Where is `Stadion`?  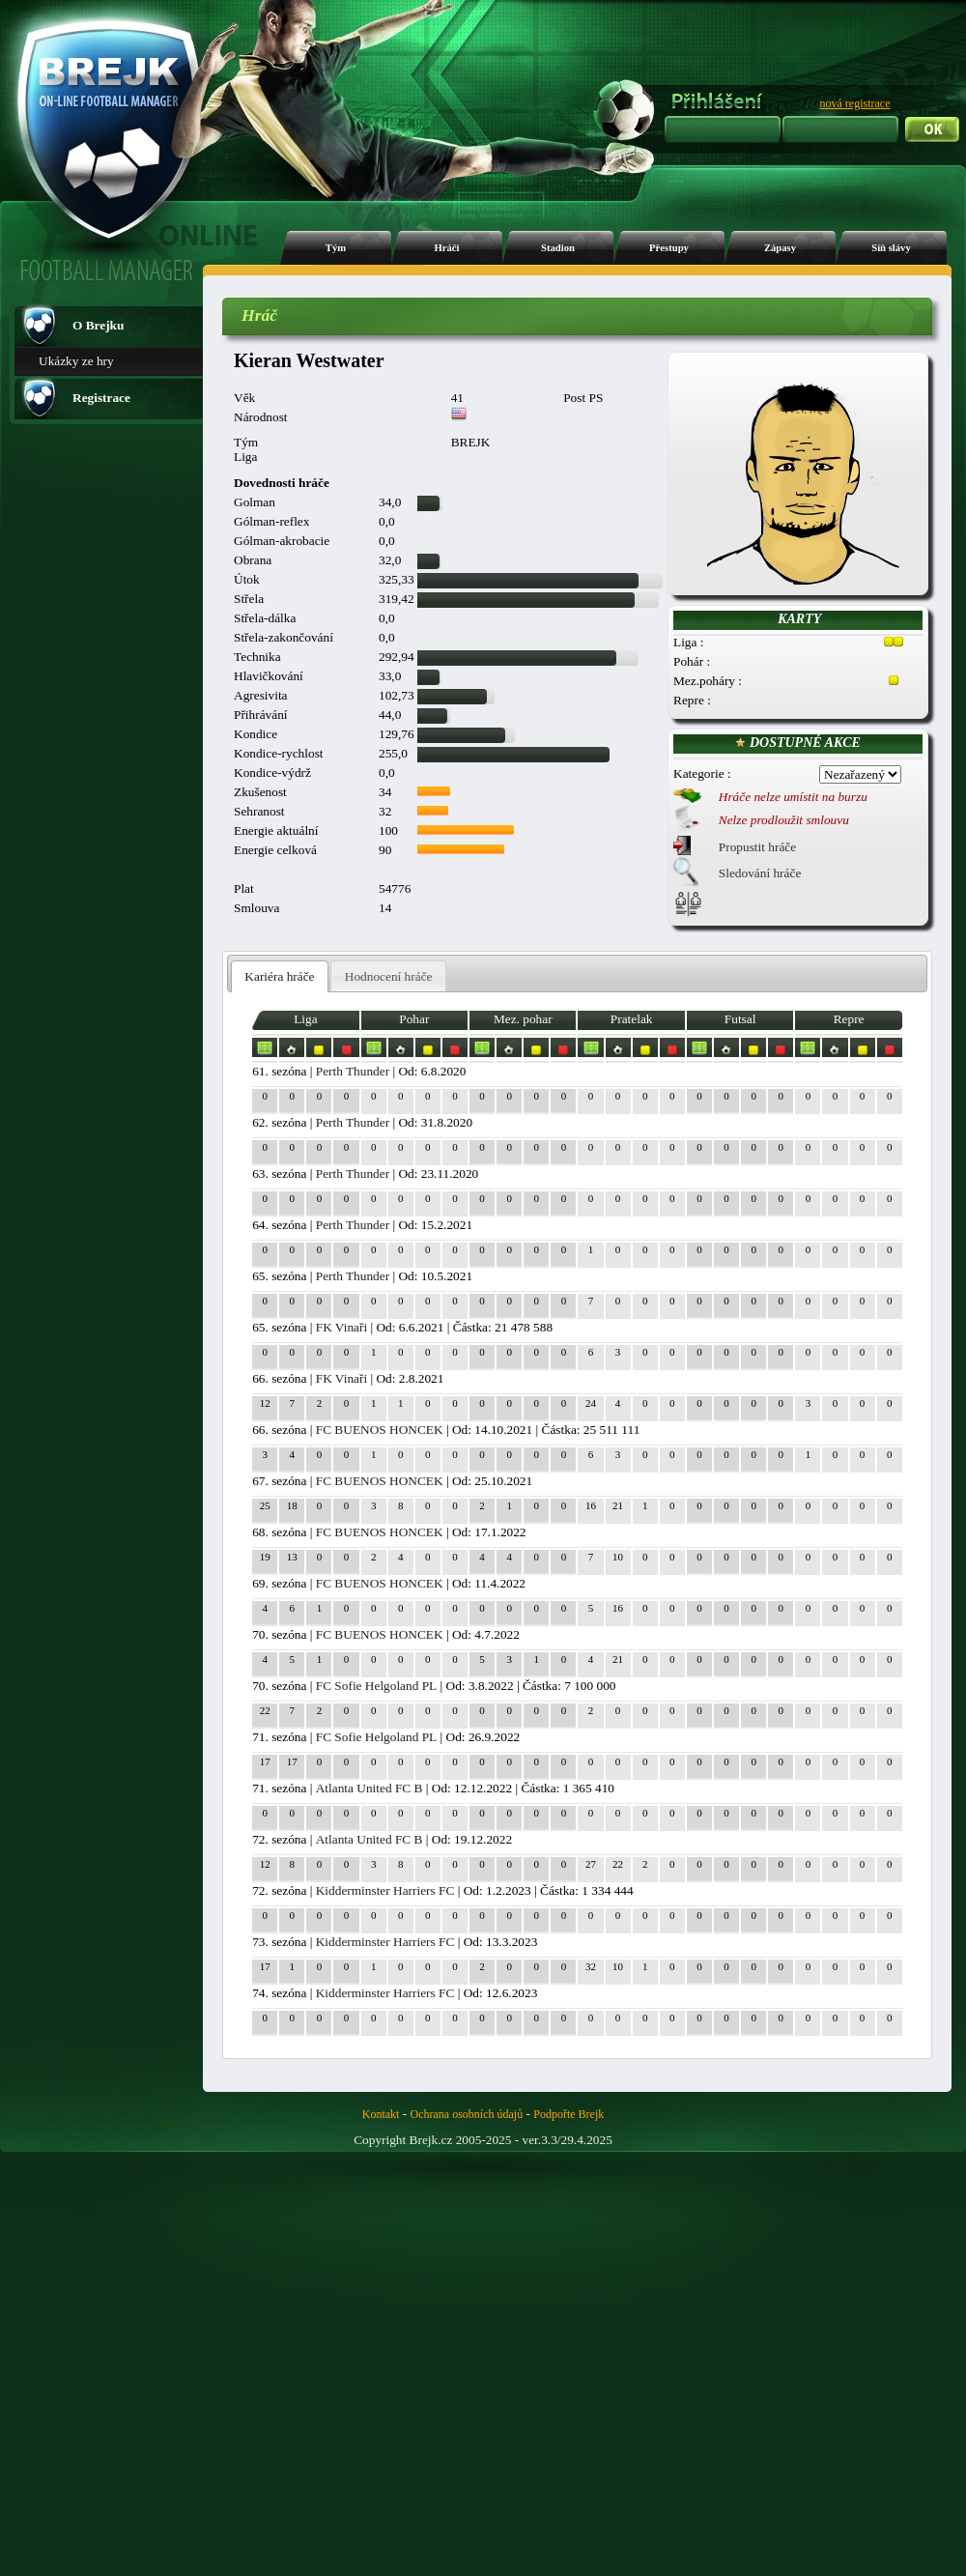
Stadion is located at coordinates (558, 248).